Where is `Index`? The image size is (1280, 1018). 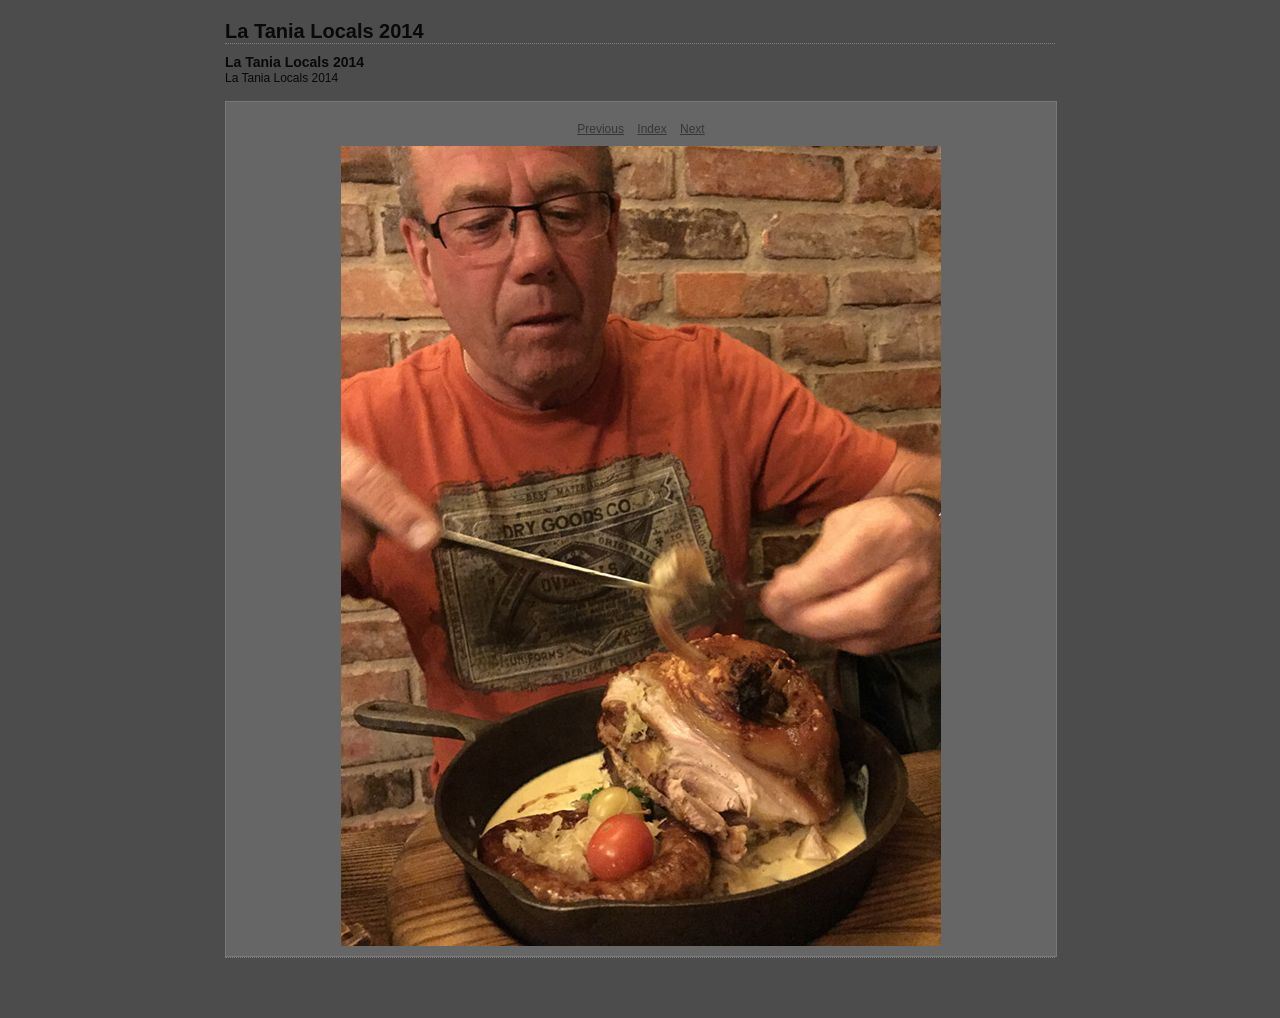 Index is located at coordinates (651, 129).